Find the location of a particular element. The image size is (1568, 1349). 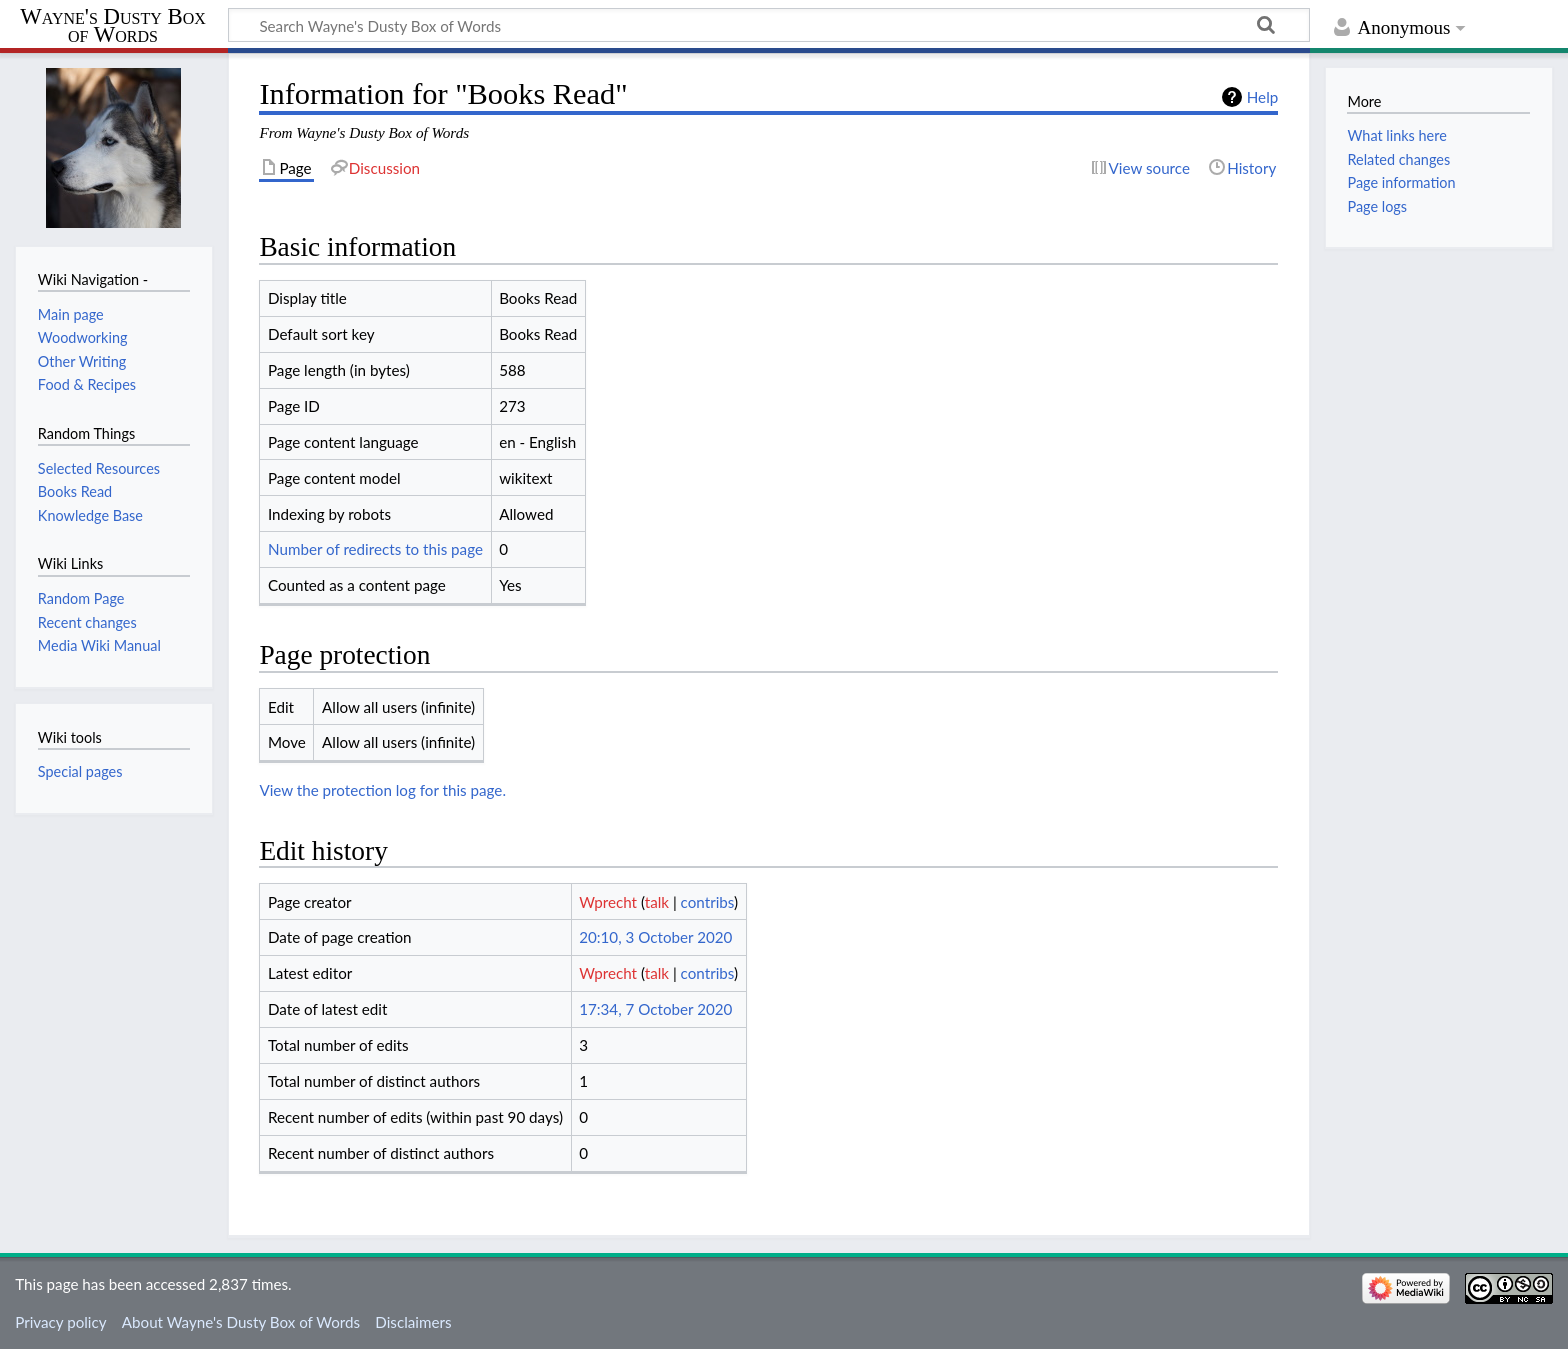

contribs is located at coordinates (707, 902).